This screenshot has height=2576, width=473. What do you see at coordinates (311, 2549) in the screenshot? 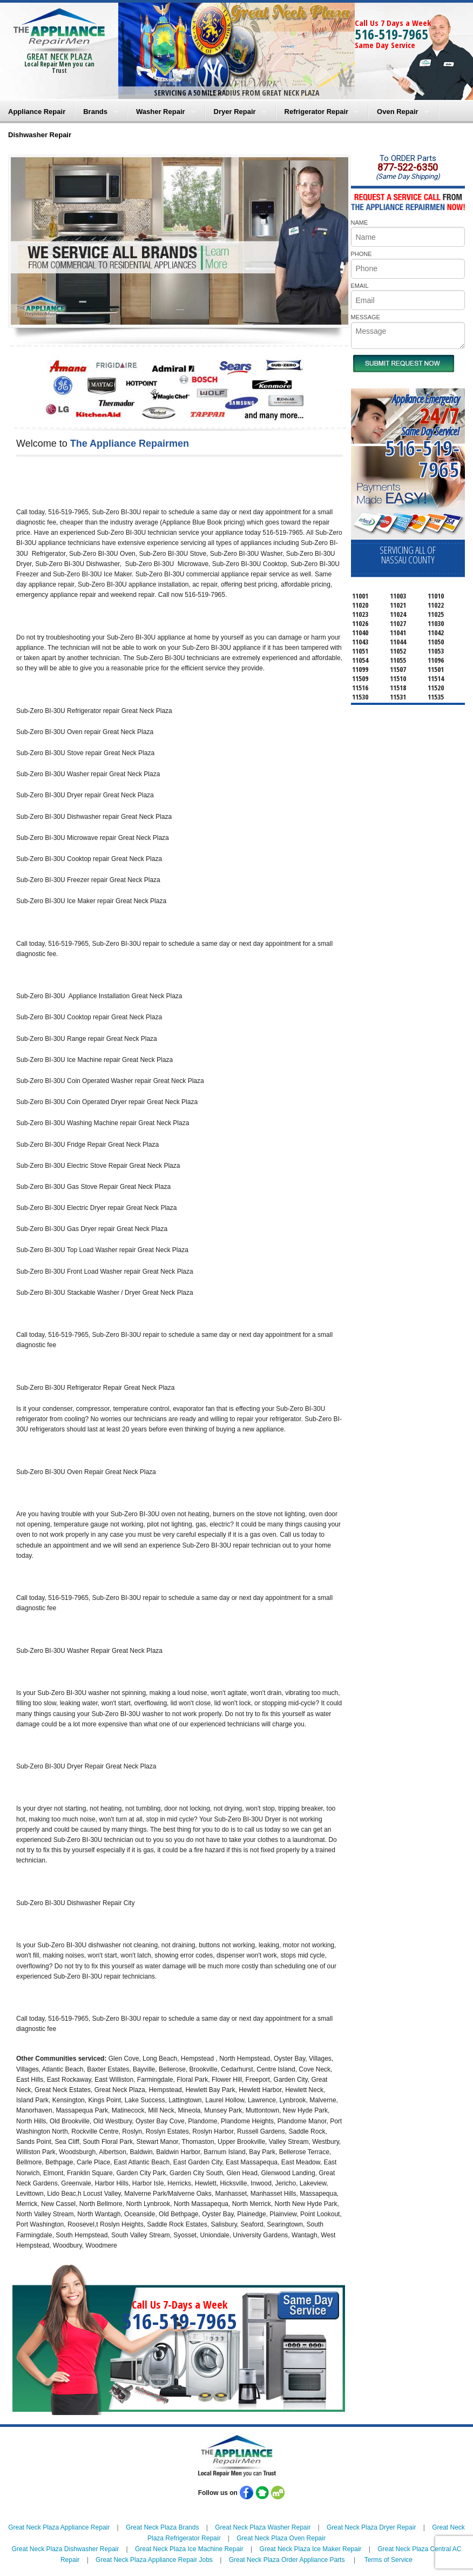
I see `Great Neck Plaza Ice Maker Repair` at bounding box center [311, 2549].